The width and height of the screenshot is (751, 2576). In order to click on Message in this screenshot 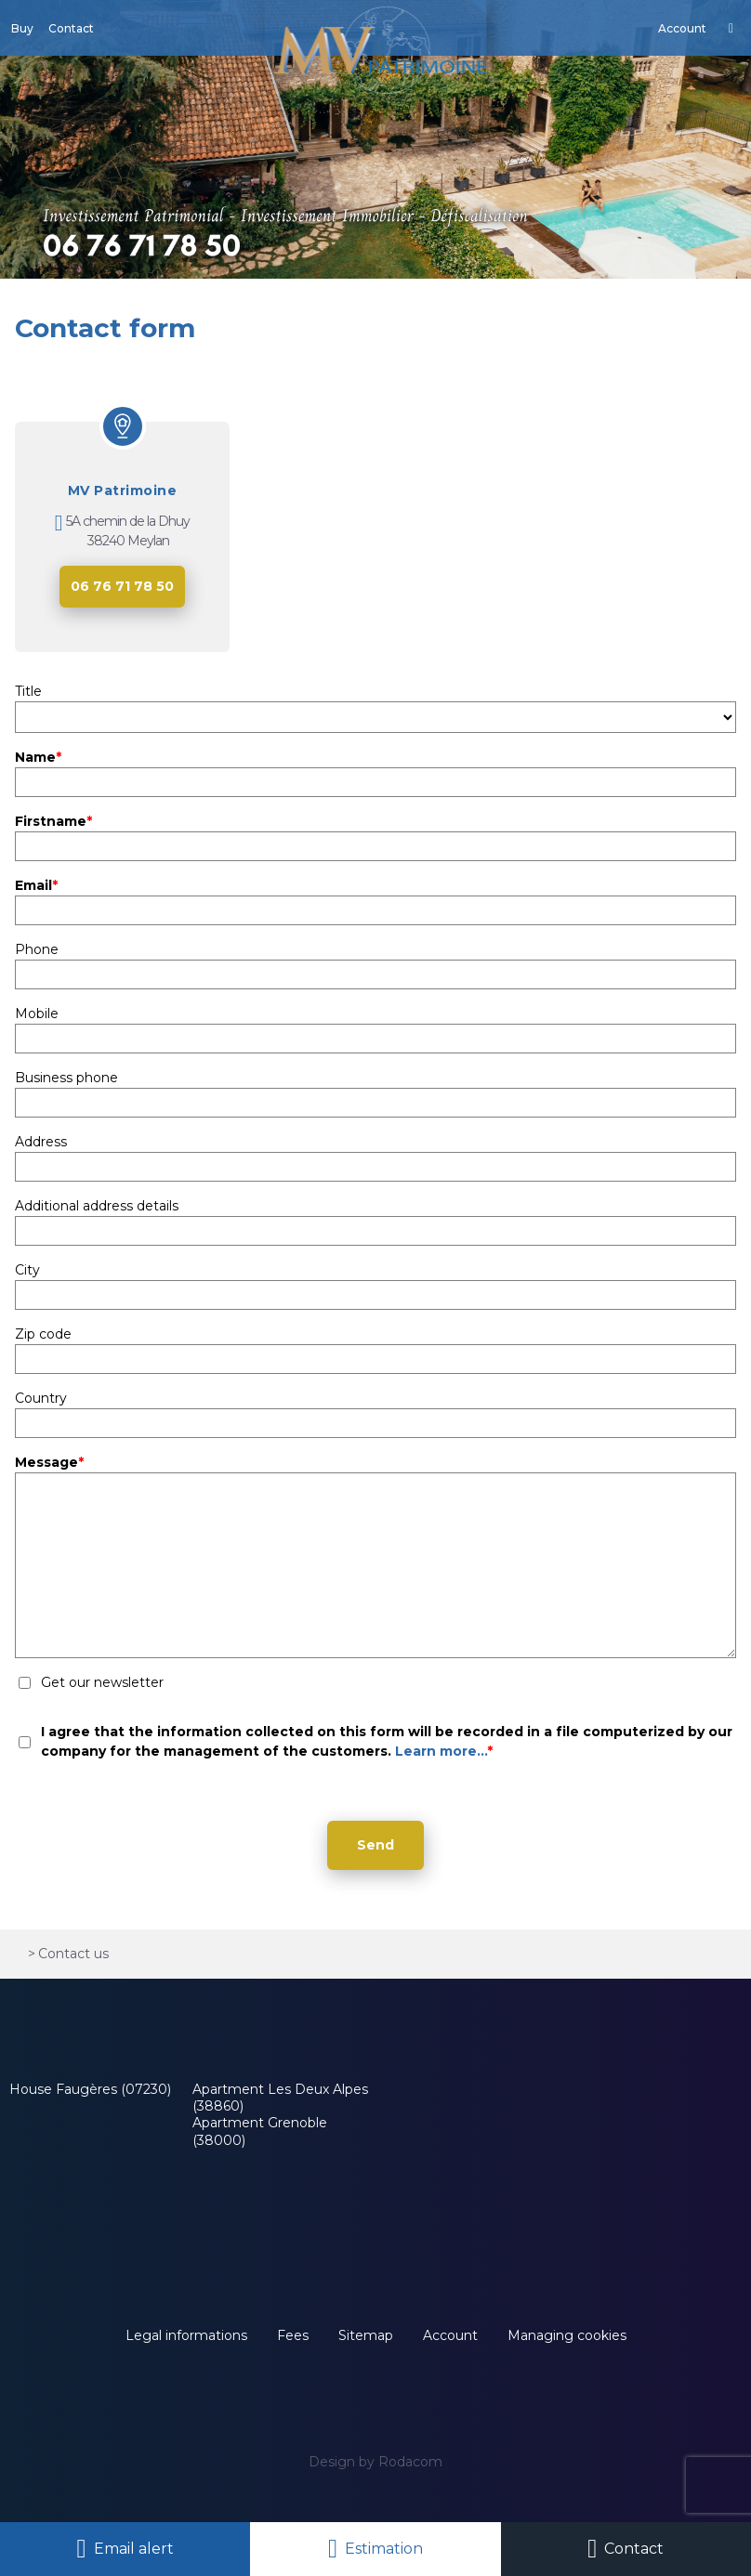, I will do `click(49, 1462)`.